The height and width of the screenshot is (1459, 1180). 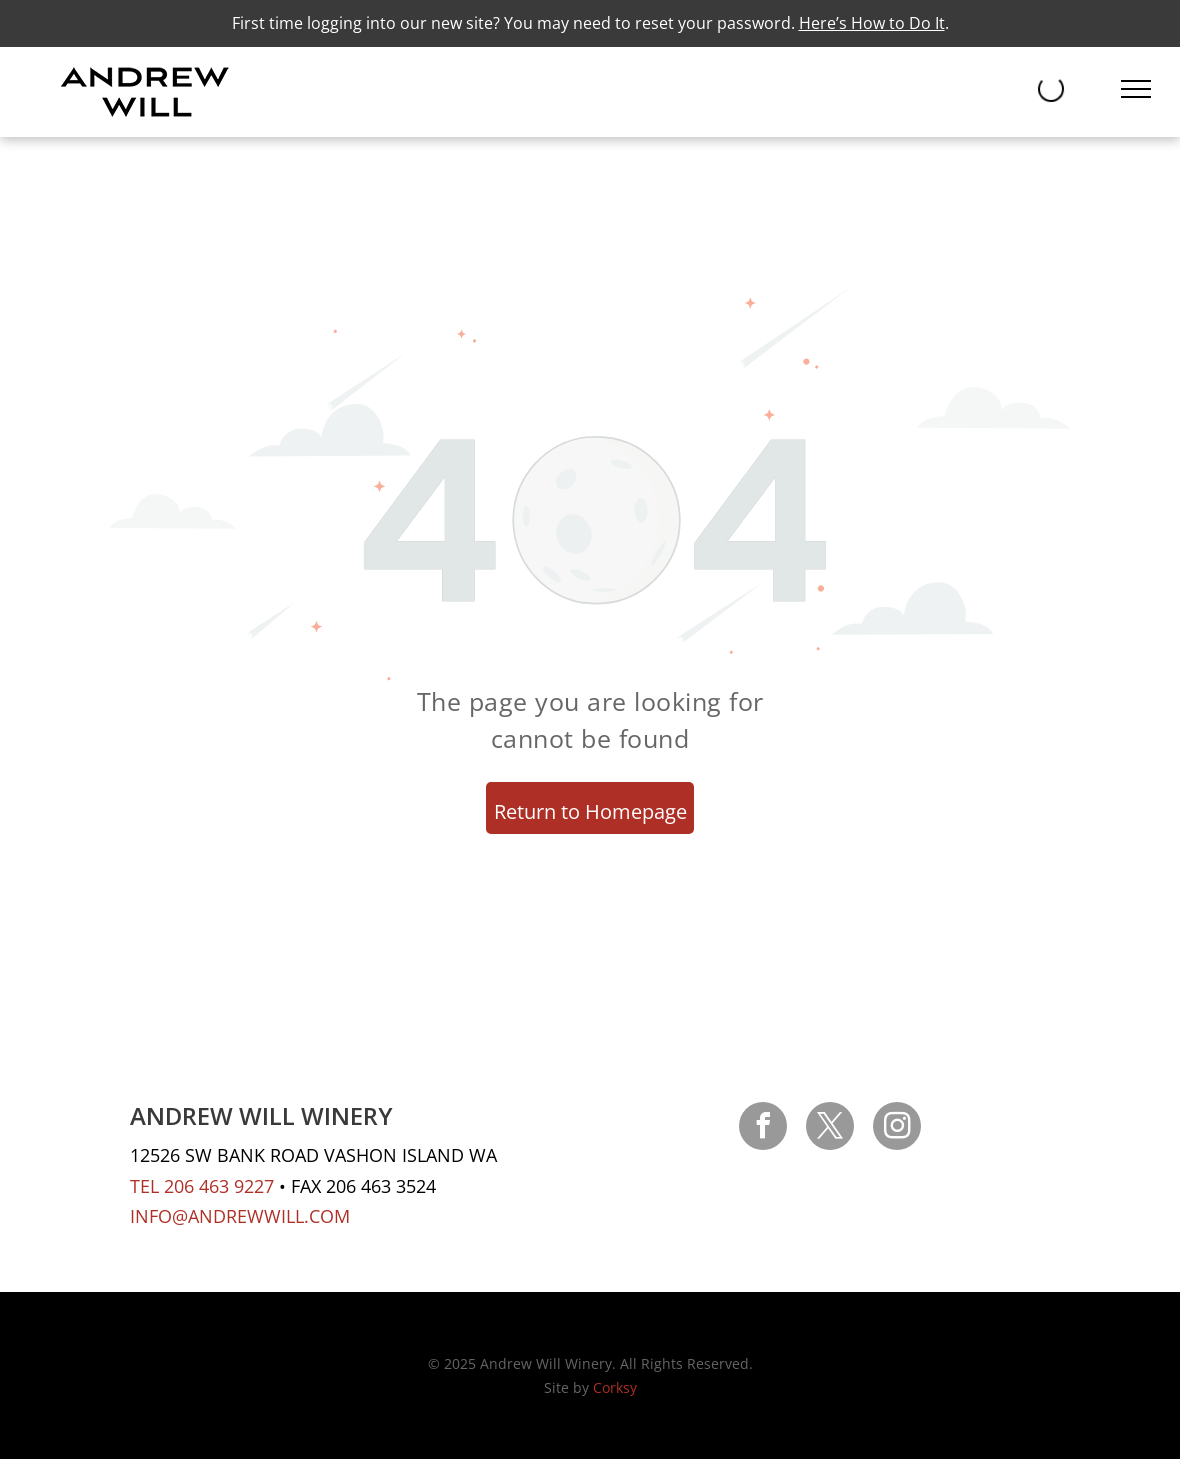 What do you see at coordinates (615, 1387) in the screenshot?
I see `Corksy` at bounding box center [615, 1387].